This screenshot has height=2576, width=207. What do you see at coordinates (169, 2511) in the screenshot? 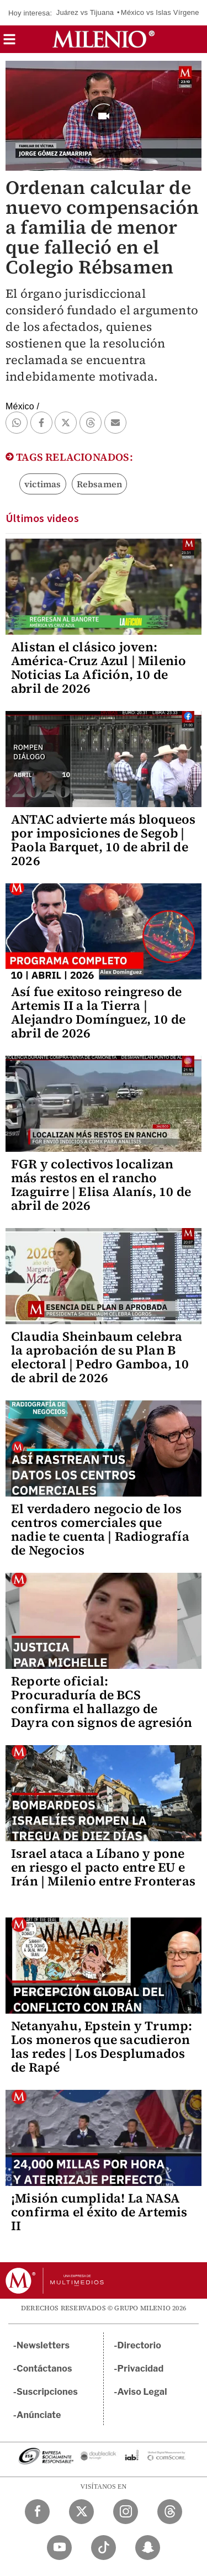
I see `[Threads Milenio Diario]` at bounding box center [169, 2511].